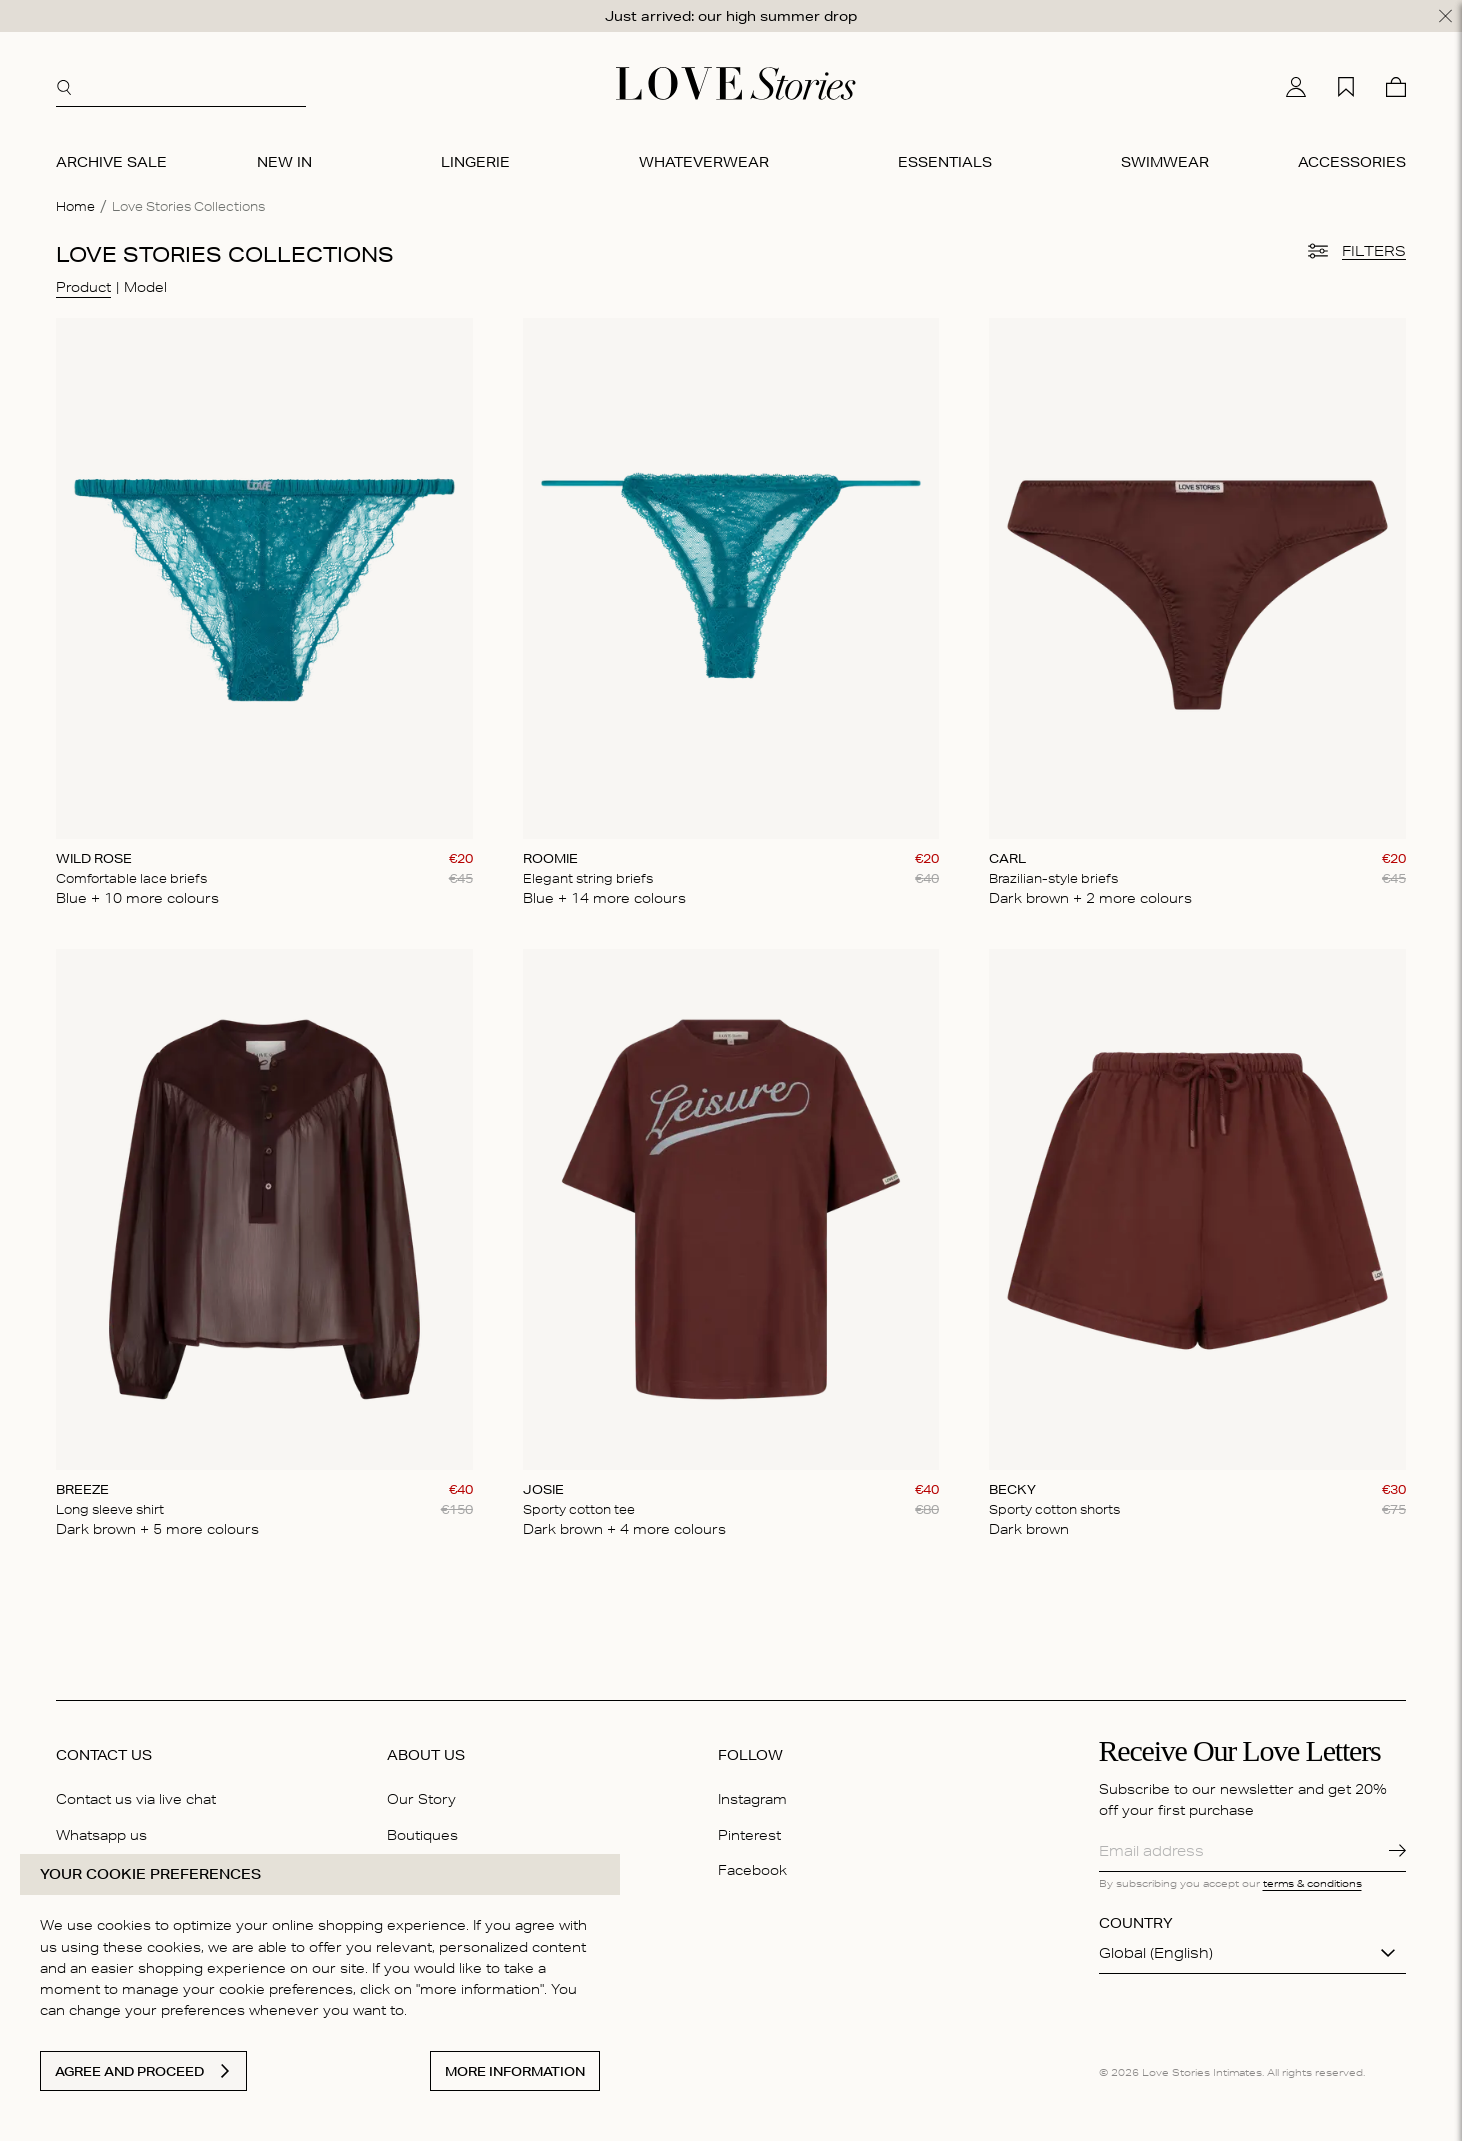  I want to click on [My wishlist], so click(1346, 87).